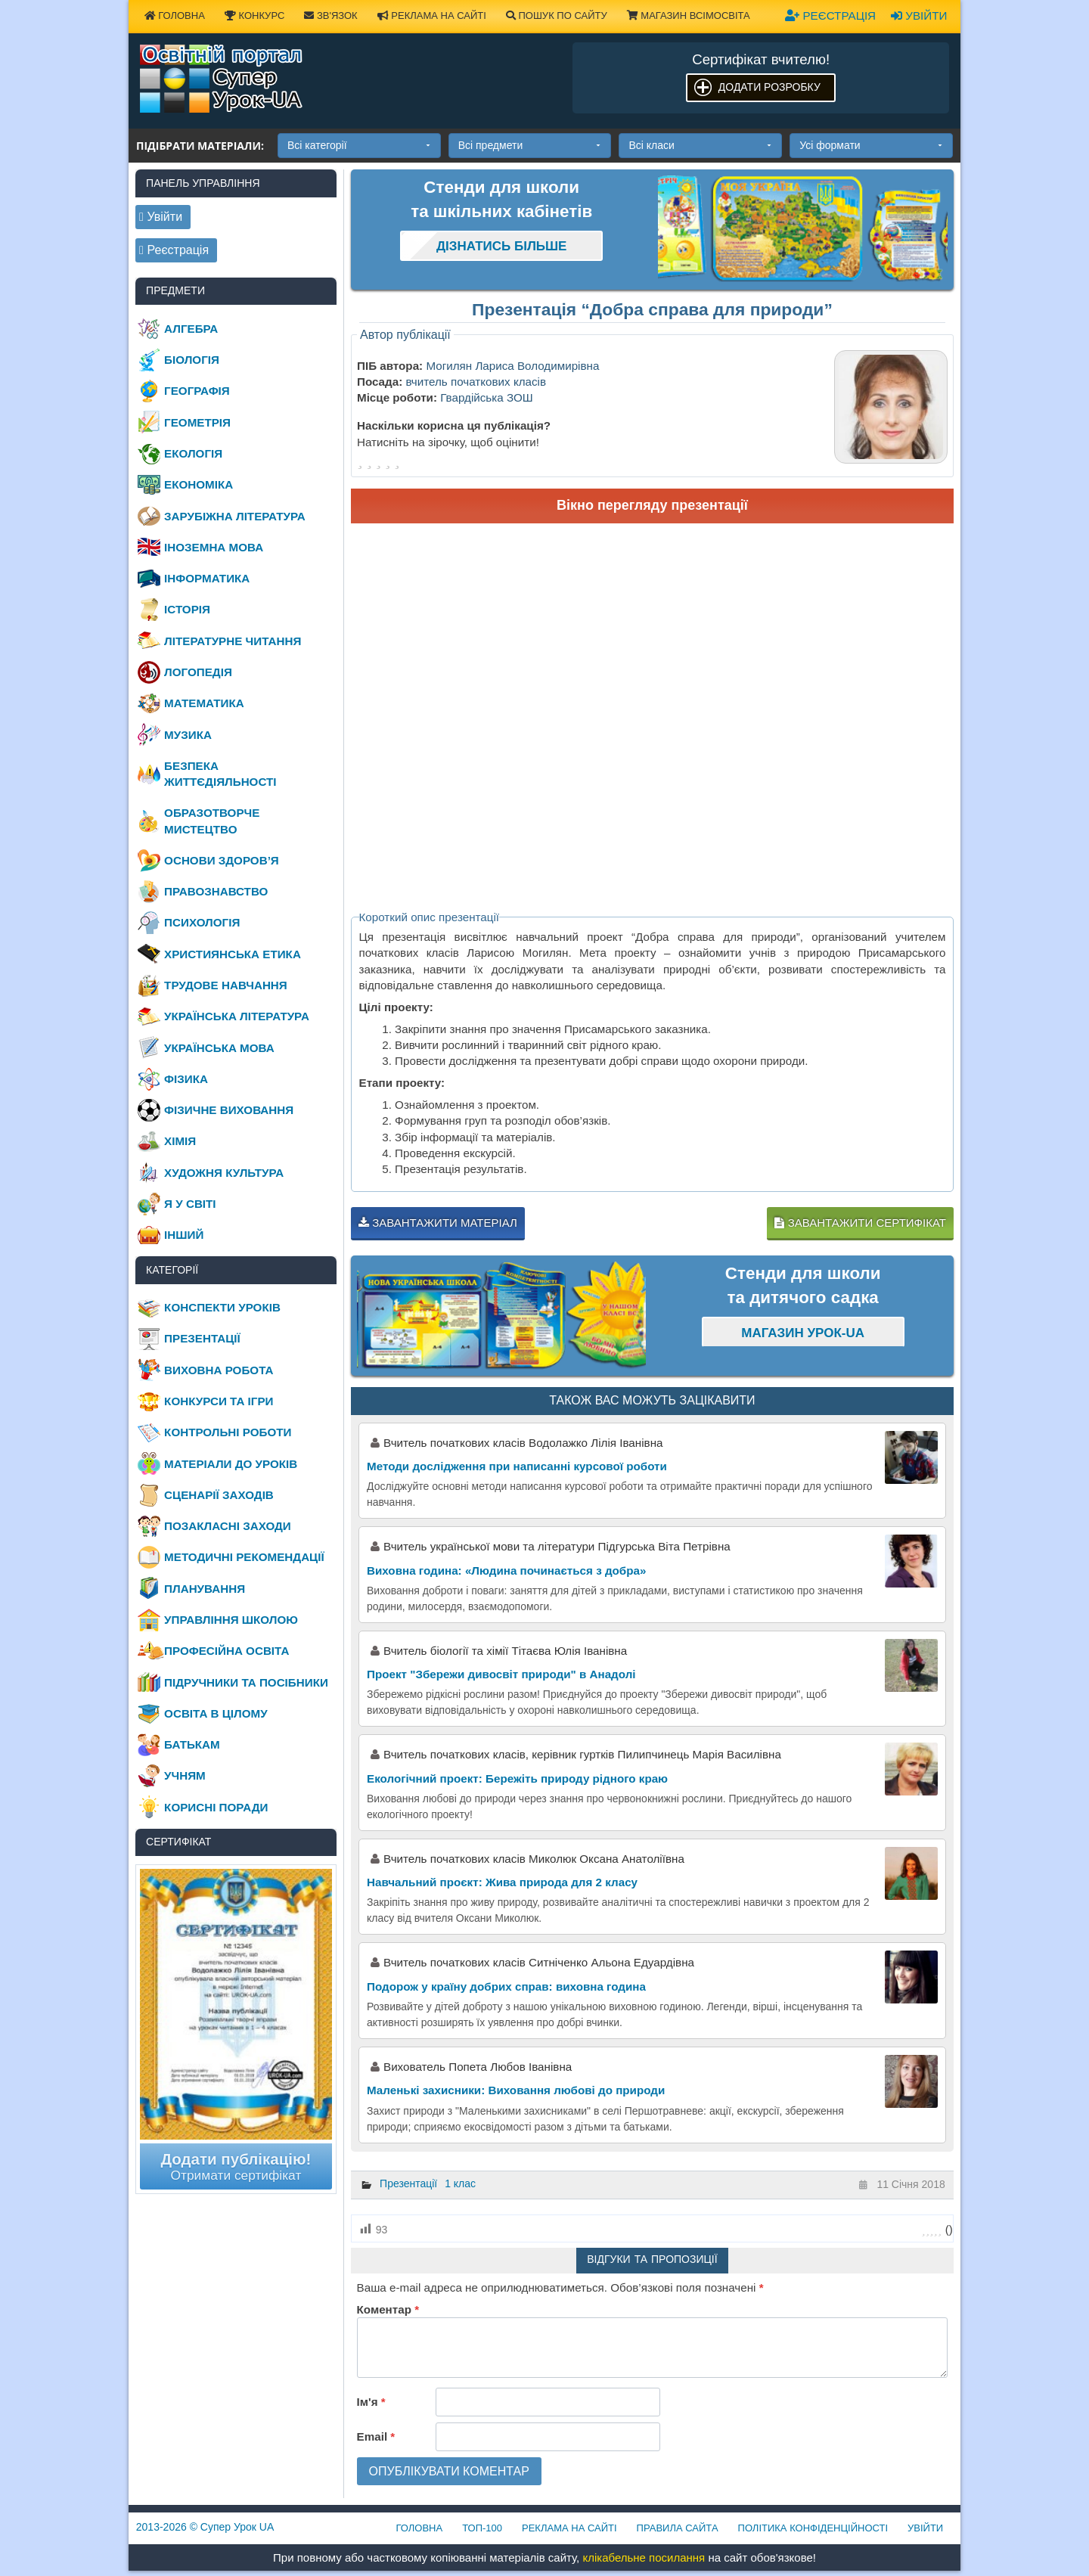  What do you see at coordinates (232, 641) in the screenshot?
I see `Літературне читання` at bounding box center [232, 641].